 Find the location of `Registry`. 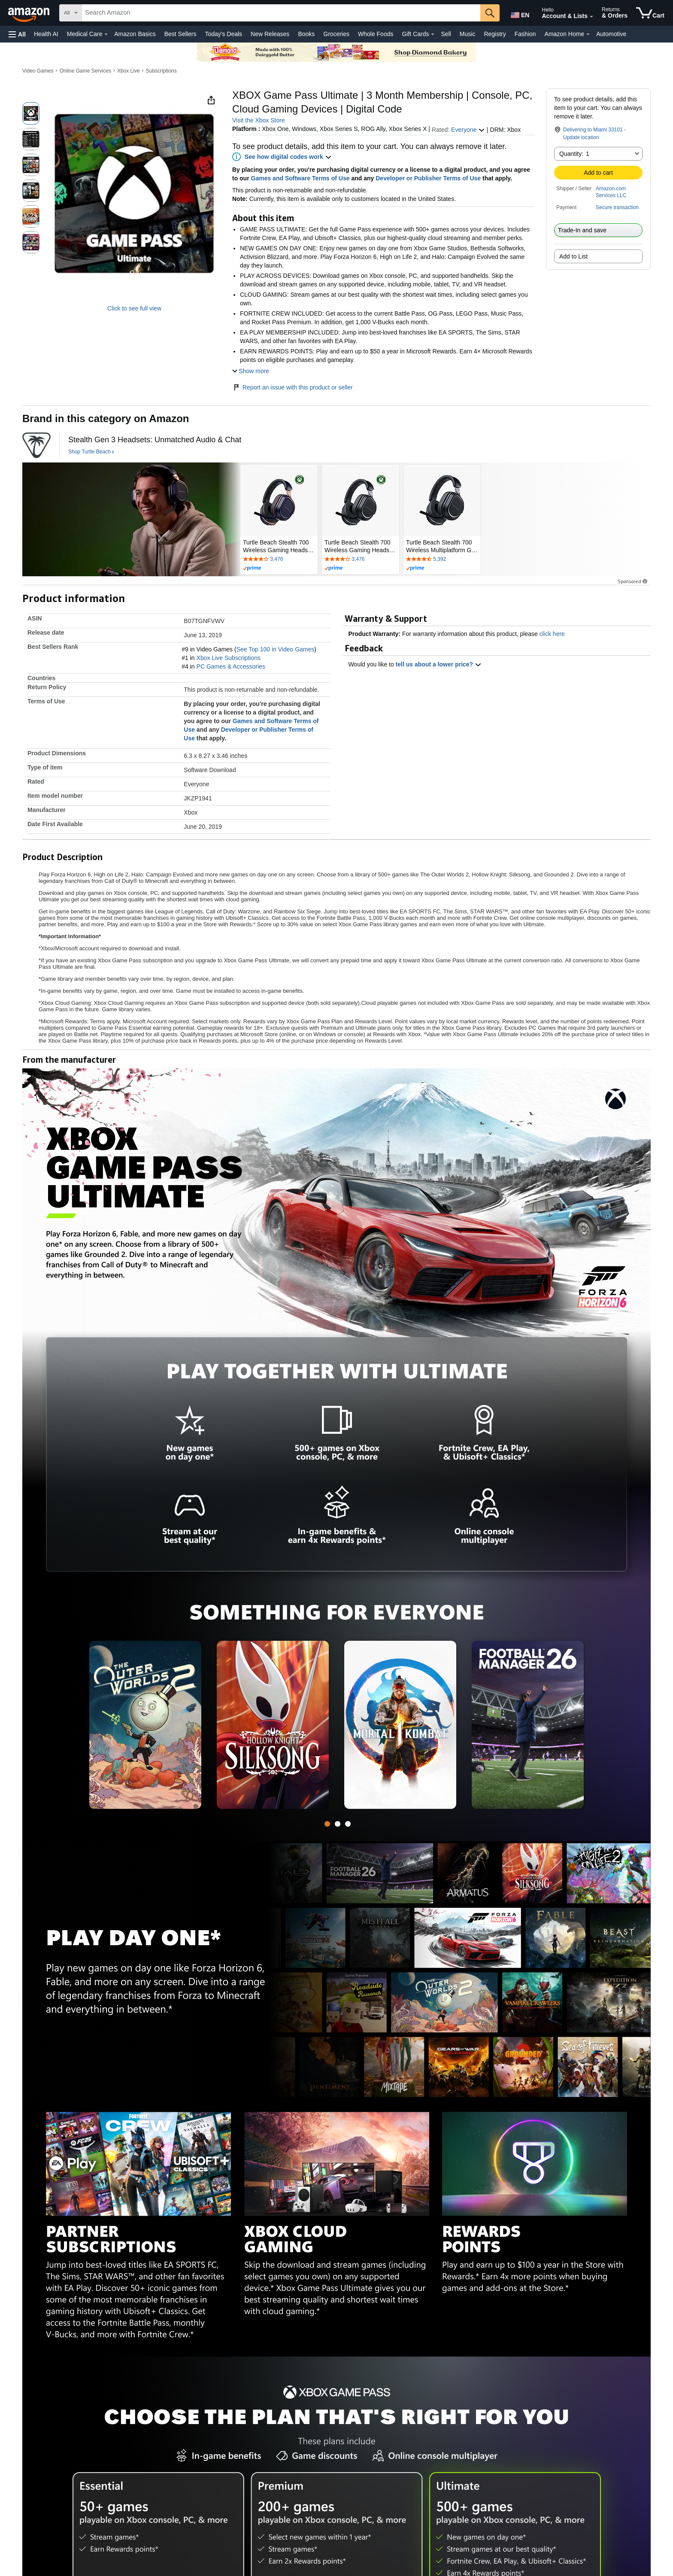

Registry is located at coordinates (495, 33).